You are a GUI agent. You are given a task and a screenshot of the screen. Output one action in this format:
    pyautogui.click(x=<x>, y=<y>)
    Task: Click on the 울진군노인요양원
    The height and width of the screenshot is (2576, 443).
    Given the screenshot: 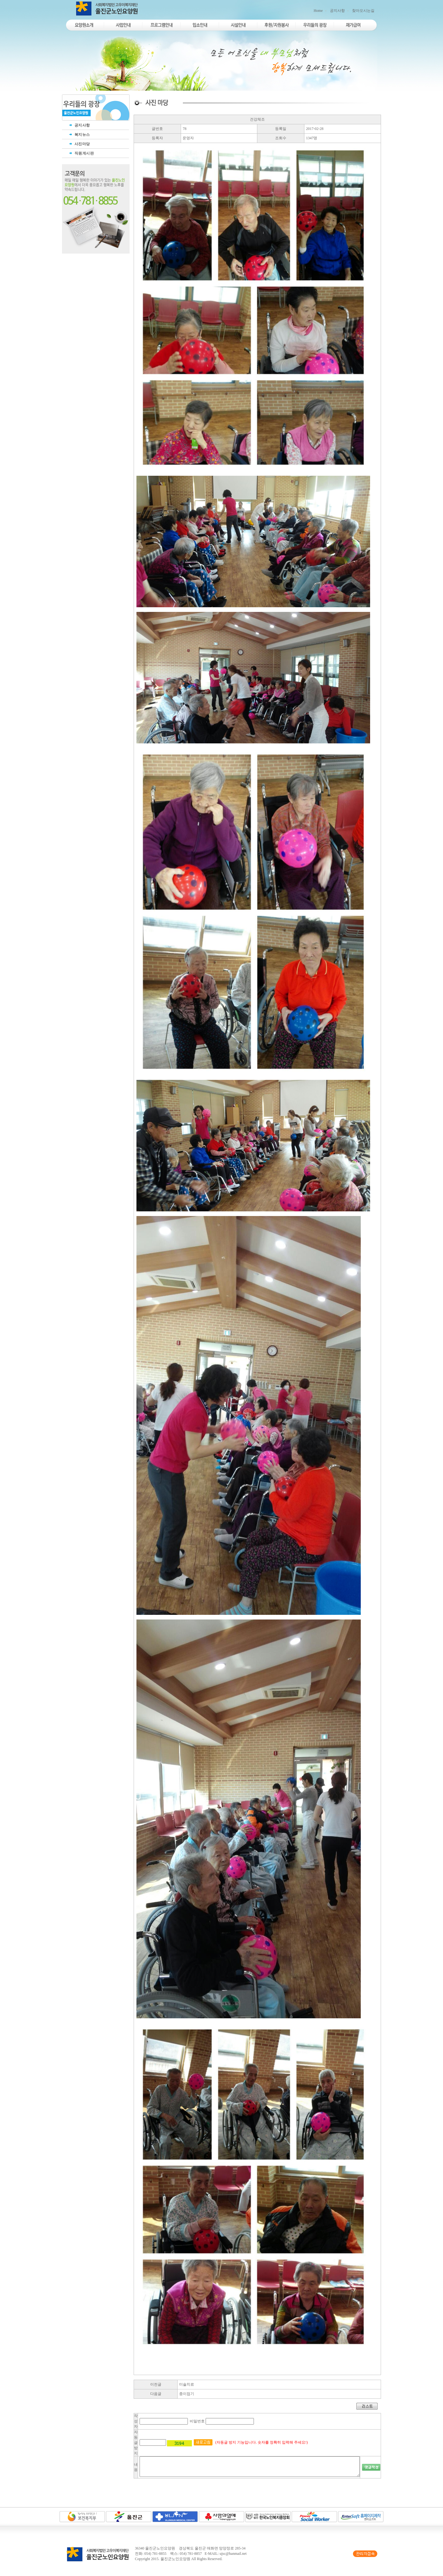 What is the action you would take?
    pyautogui.click(x=175, y=2559)
    